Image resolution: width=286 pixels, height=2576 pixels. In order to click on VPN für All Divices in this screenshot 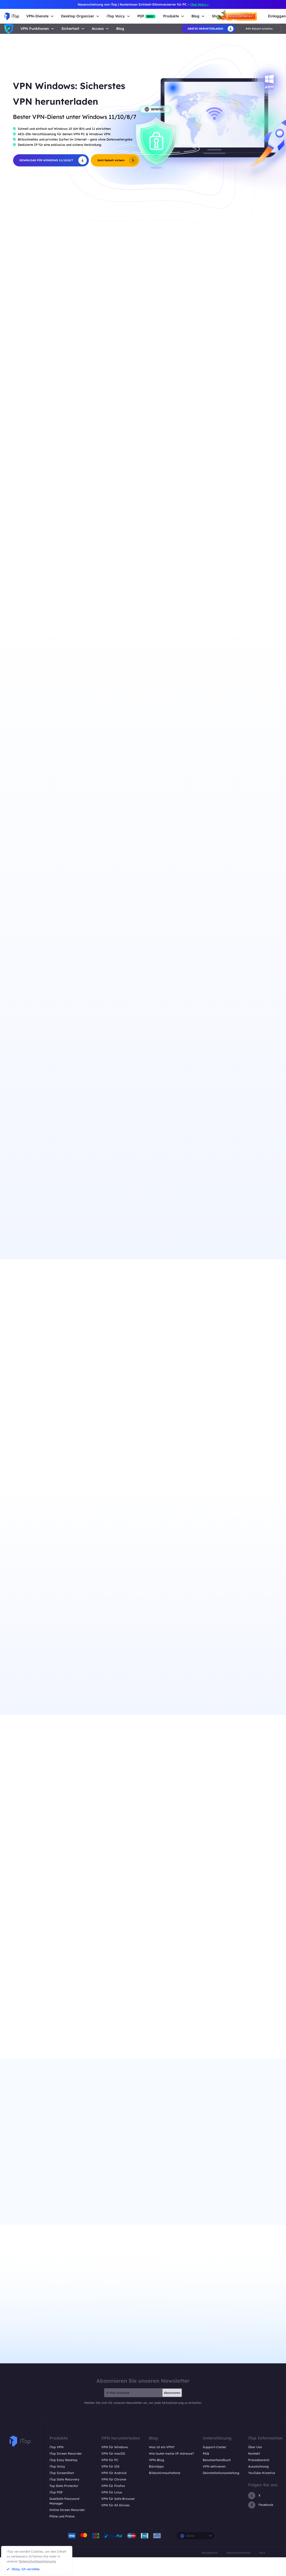, I will do `click(115, 2505)`.